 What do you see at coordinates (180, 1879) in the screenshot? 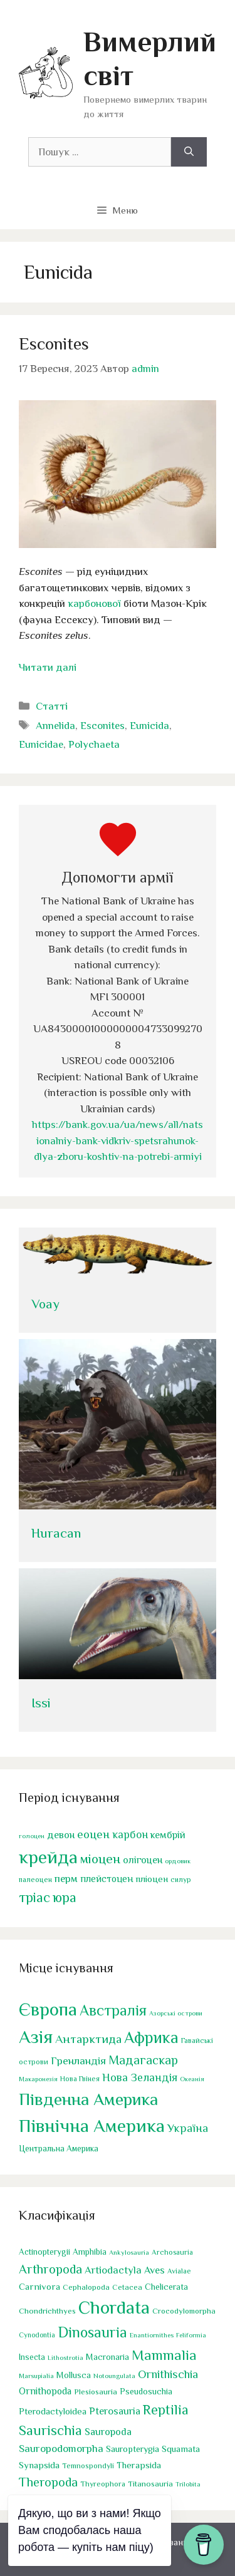
I see `силур [силур (39 елементів)]` at bounding box center [180, 1879].